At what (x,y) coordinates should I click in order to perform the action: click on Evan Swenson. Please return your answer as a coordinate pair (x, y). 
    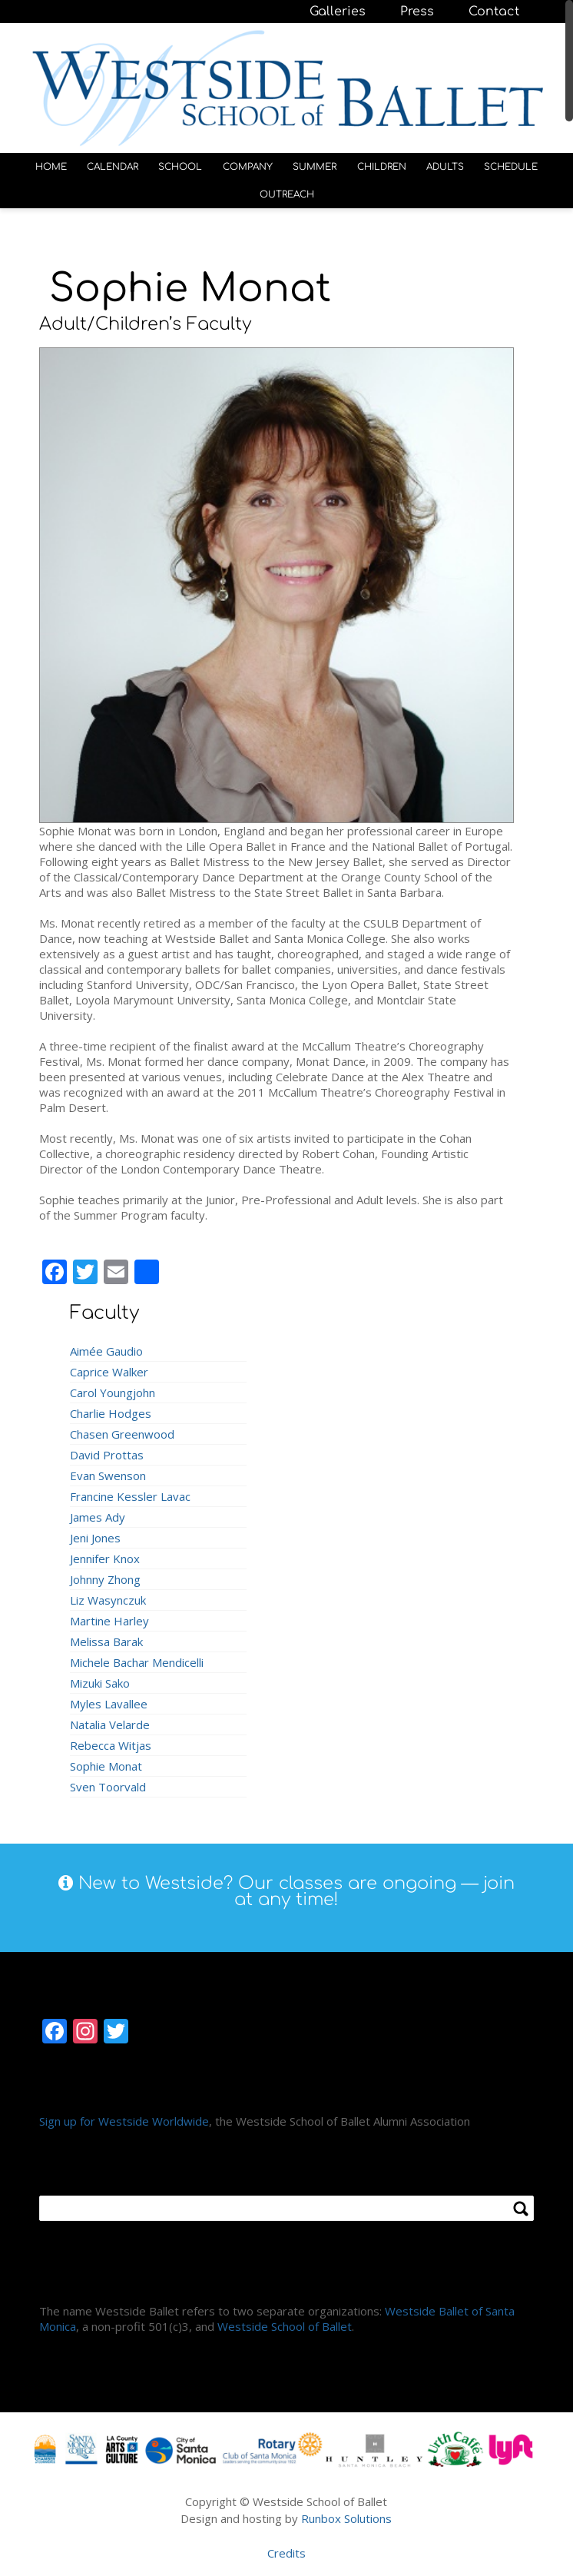
    Looking at the image, I should click on (108, 1471).